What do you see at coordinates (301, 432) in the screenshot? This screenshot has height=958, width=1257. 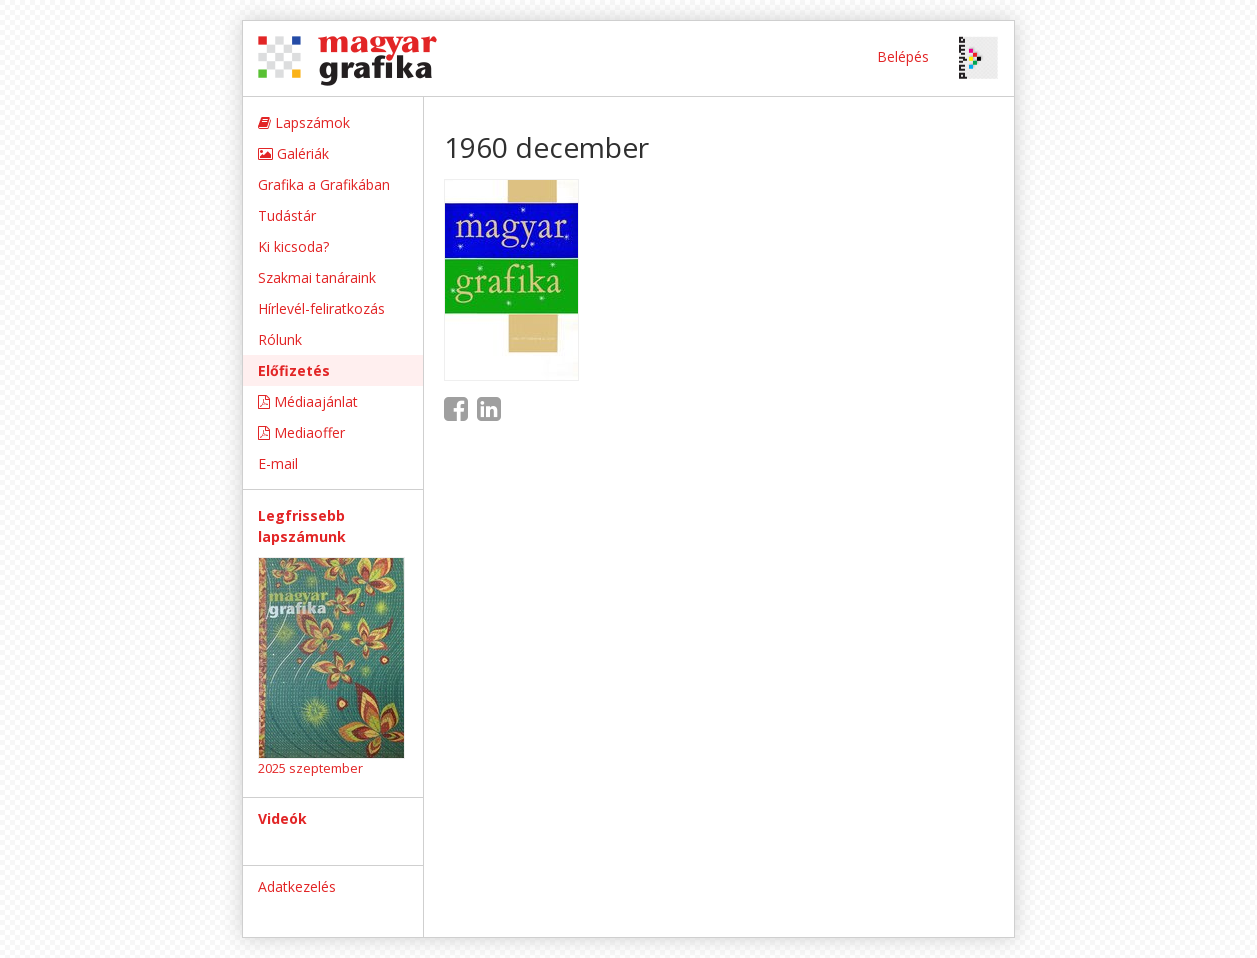 I see `Mediaoffer` at bounding box center [301, 432].